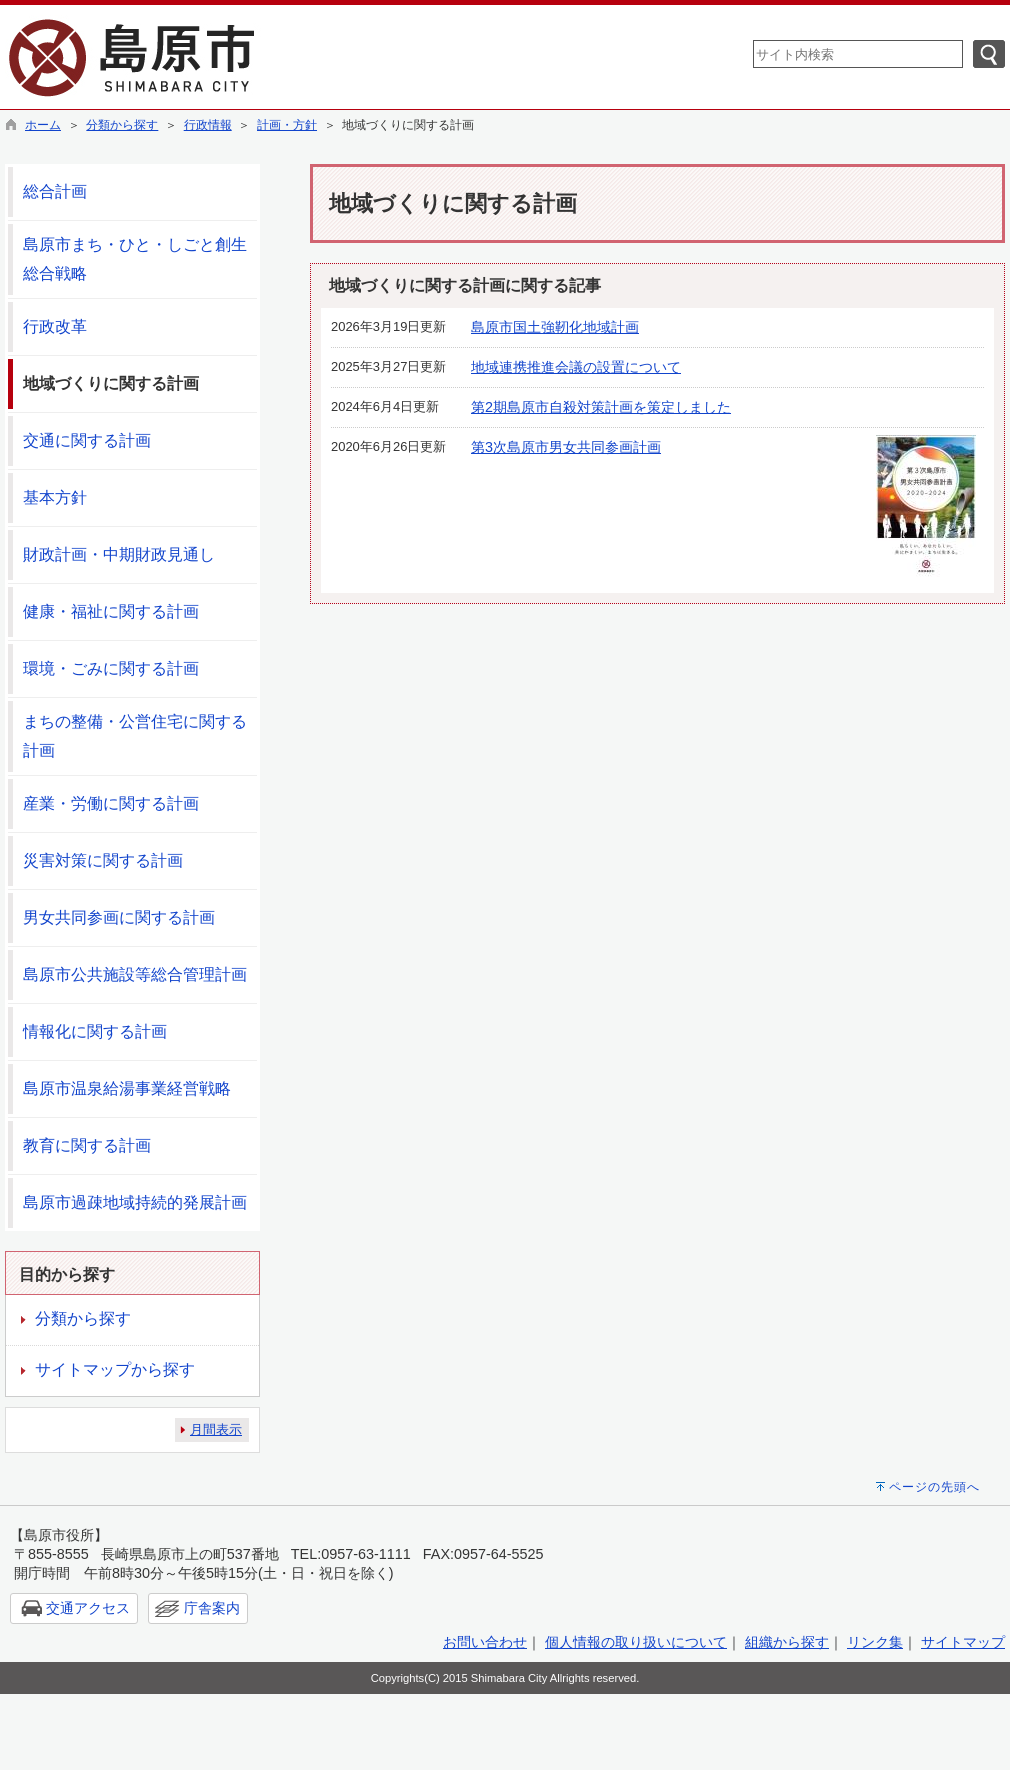 Image resolution: width=1010 pixels, height=1770 pixels. Describe the element at coordinates (566, 447) in the screenshot. I see `第3次島原市男女共同参画計画` at that location.